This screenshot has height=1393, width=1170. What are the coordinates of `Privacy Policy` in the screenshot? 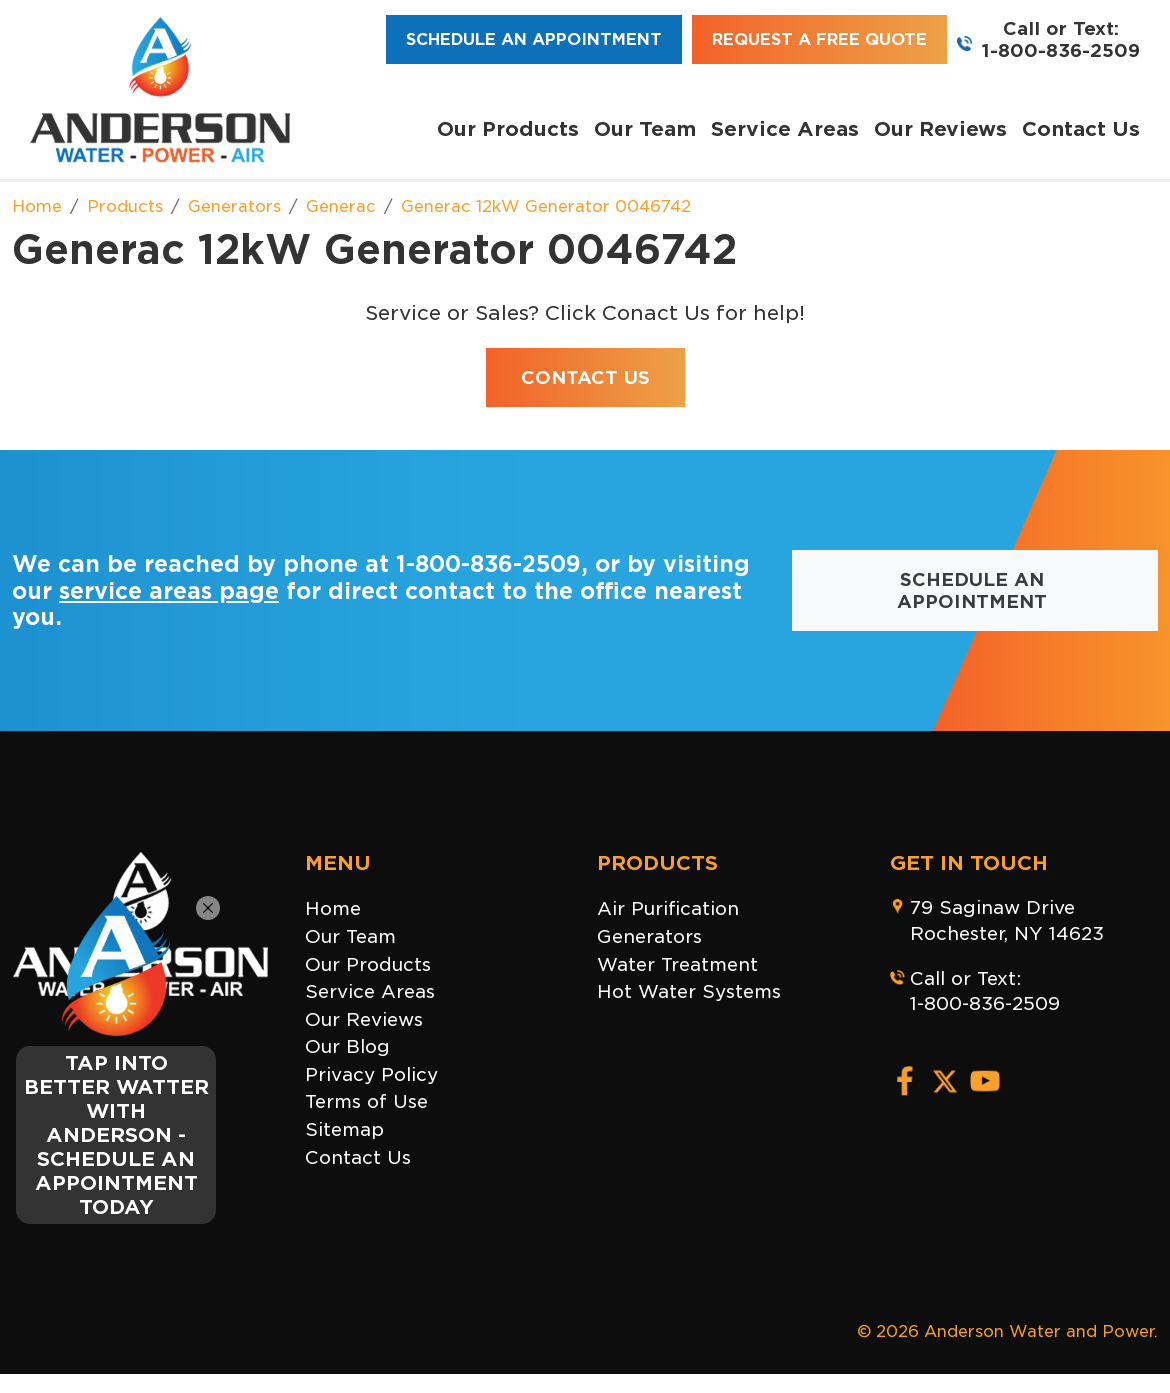 It's located at (371, 1074).